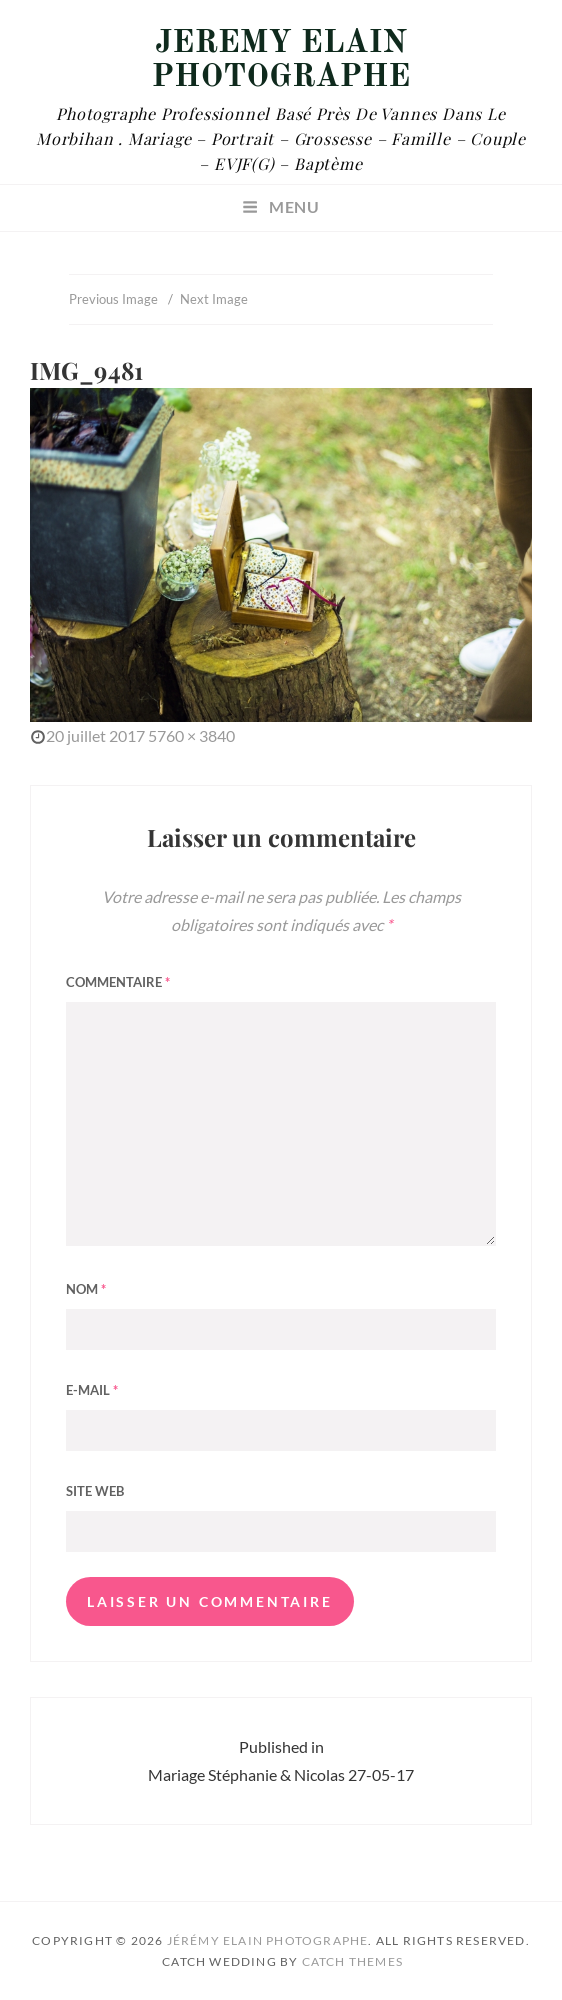 This screenshot has width=562, height=2000. What do you see at coordinates (214, 299) in the screenshot?
I see `Next Image` at bounding box center [214, 299].